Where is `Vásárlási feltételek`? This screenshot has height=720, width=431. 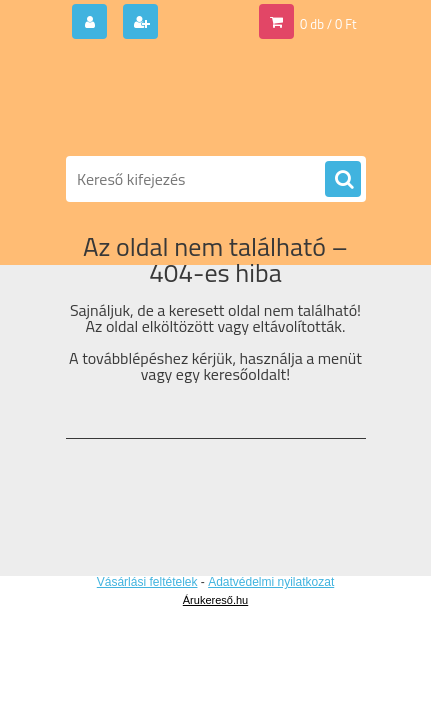
Vásárlási feltételek is located at coordinates (147, 582).